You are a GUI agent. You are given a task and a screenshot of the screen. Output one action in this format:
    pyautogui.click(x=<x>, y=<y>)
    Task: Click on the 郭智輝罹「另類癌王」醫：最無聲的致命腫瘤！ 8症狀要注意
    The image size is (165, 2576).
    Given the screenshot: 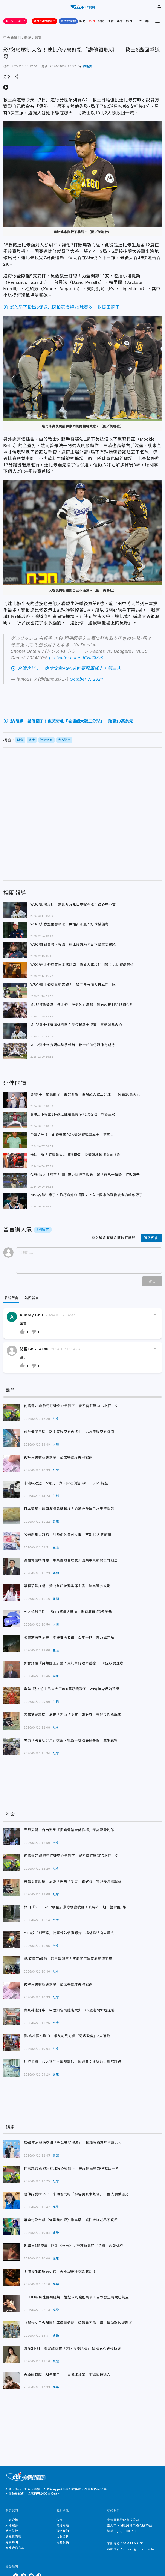 What is the action you would take?
    pyautogui.click(x=73, y=1663)
    